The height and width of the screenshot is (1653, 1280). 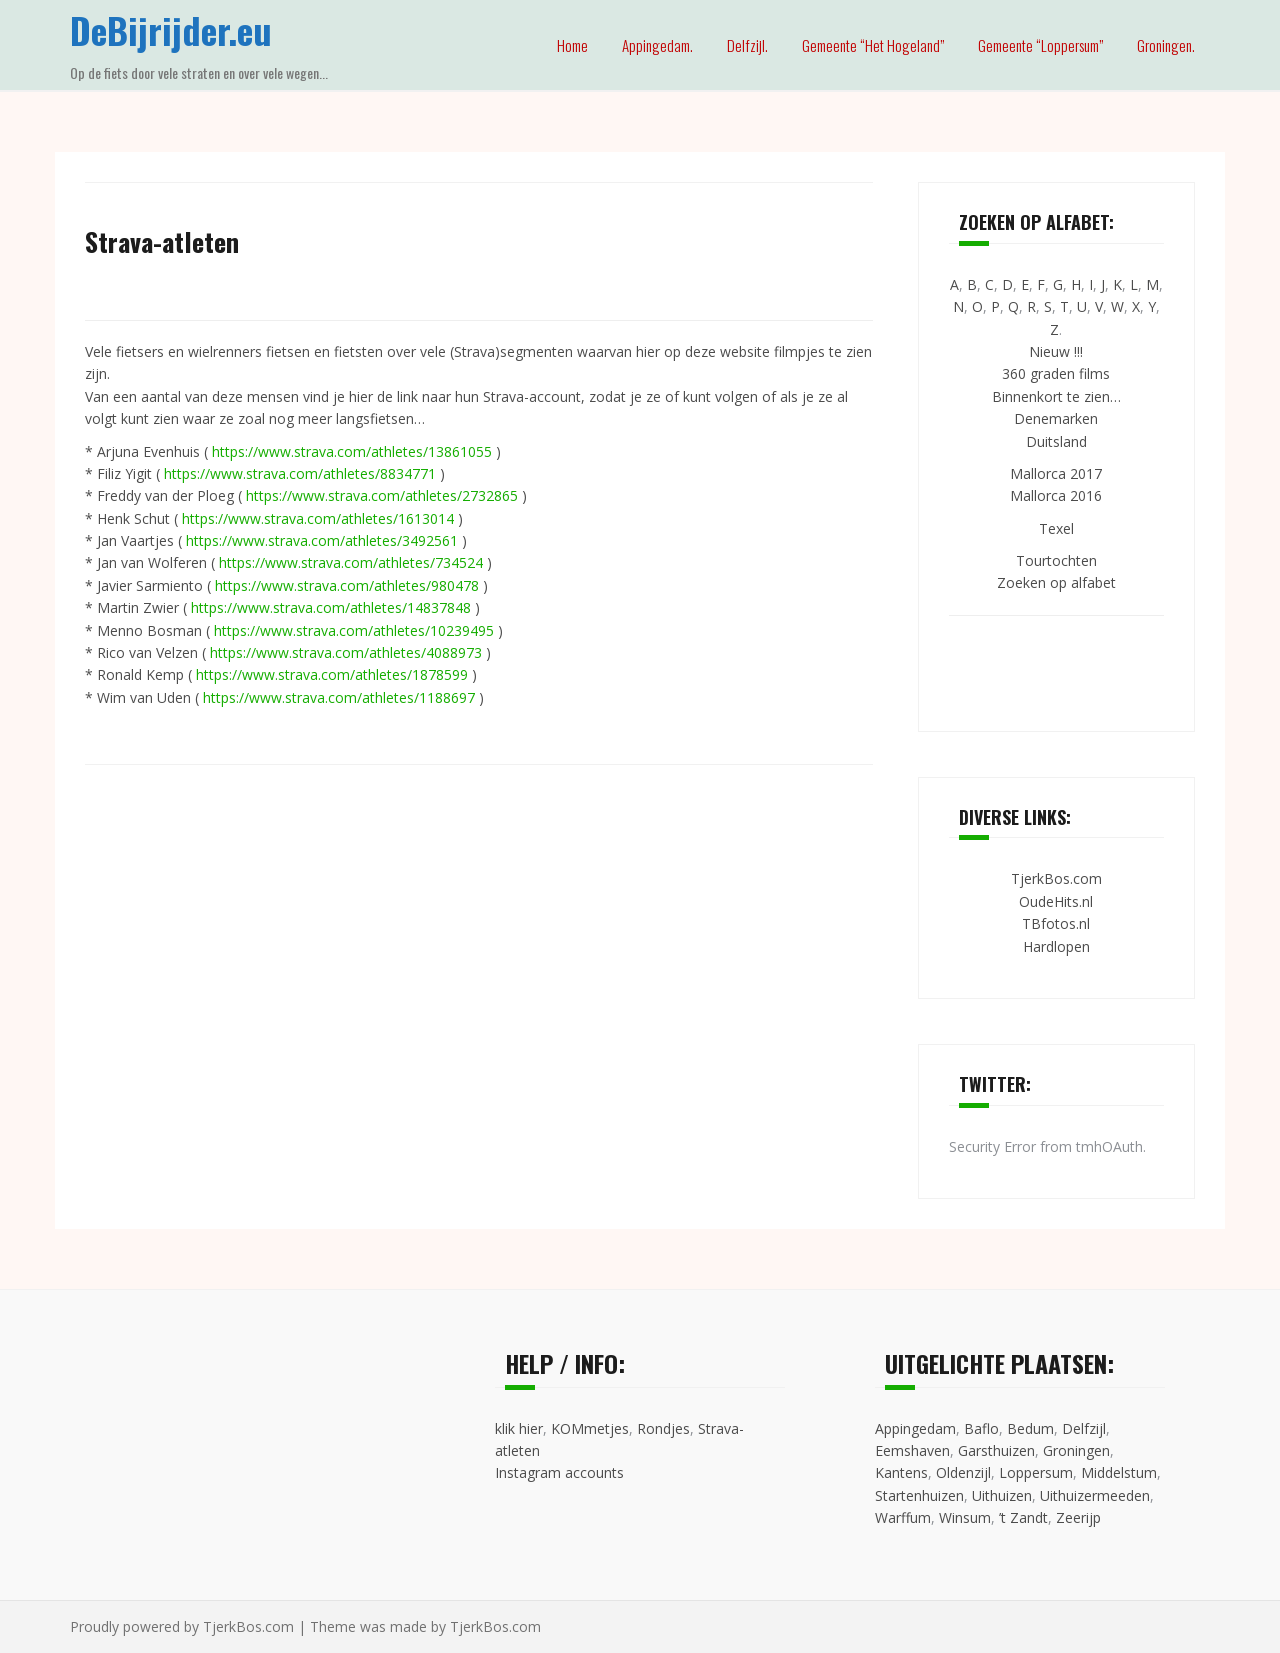 I want to click on https://www.strava.com/athletes/13861055, so click(x=352, y=451).